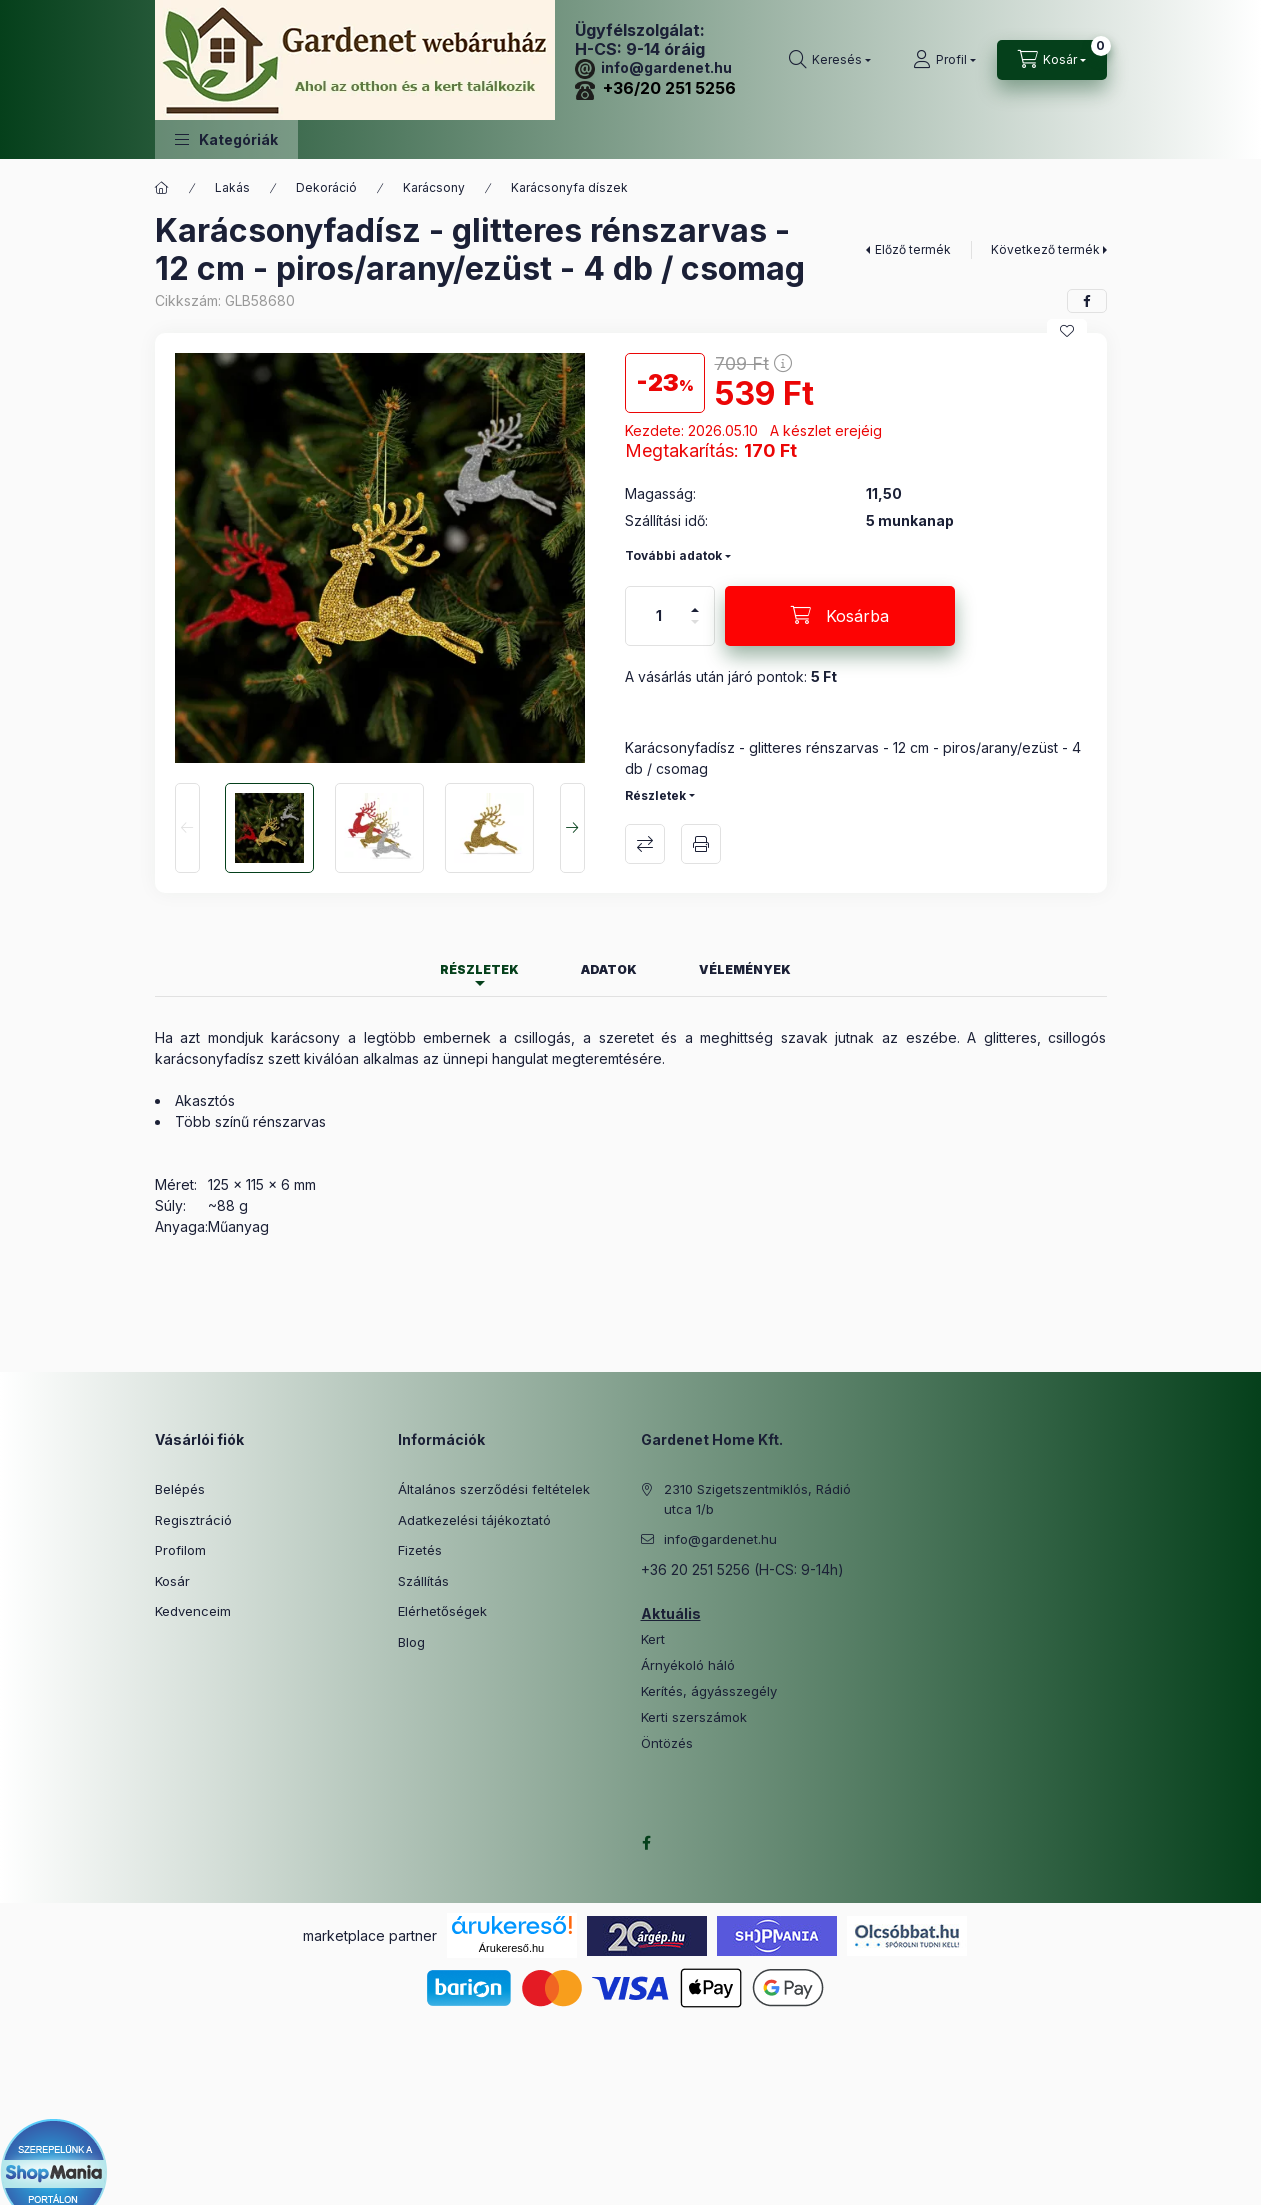 The image size is (1261, 2205). What do you see at coordinates (434, 187) in the screenshot?
I see `Karácsony` at bounding box center [434, 187].